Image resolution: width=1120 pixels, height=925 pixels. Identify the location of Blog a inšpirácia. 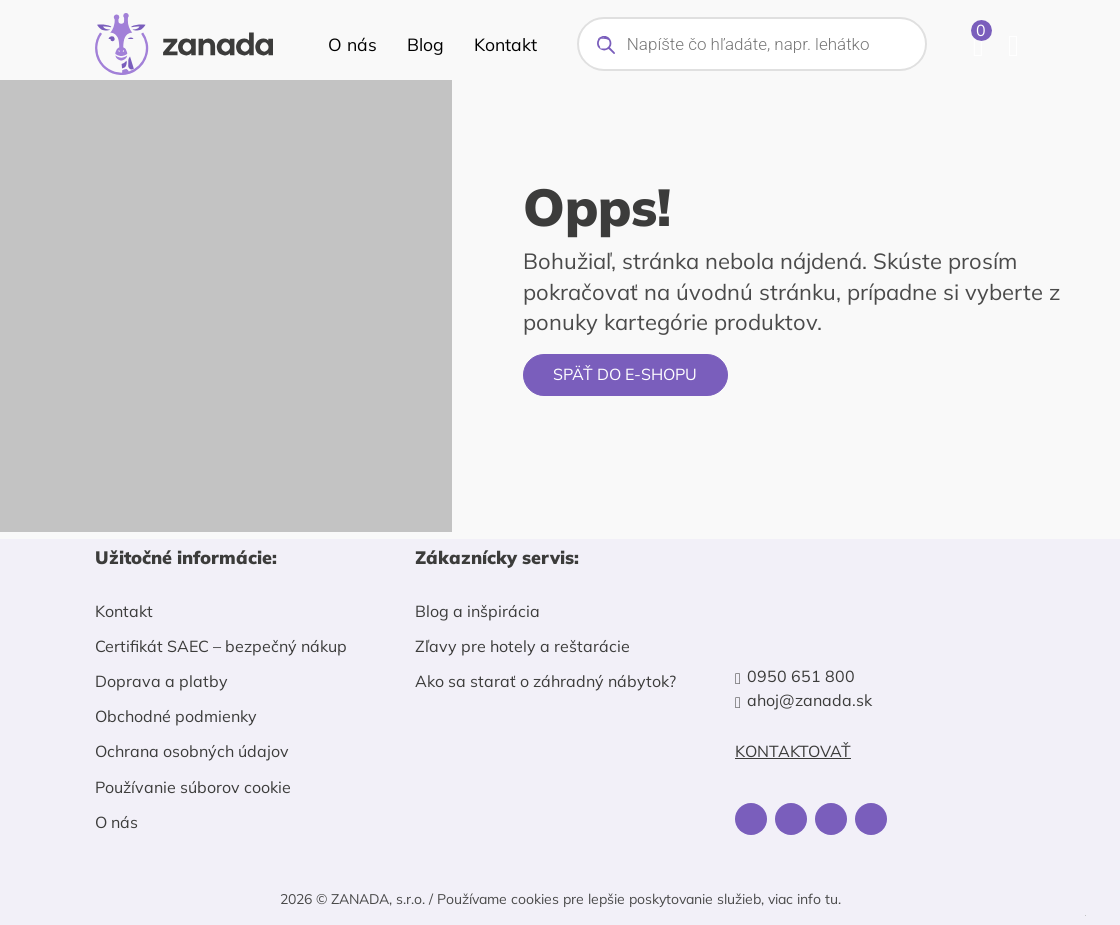
(477, 611).